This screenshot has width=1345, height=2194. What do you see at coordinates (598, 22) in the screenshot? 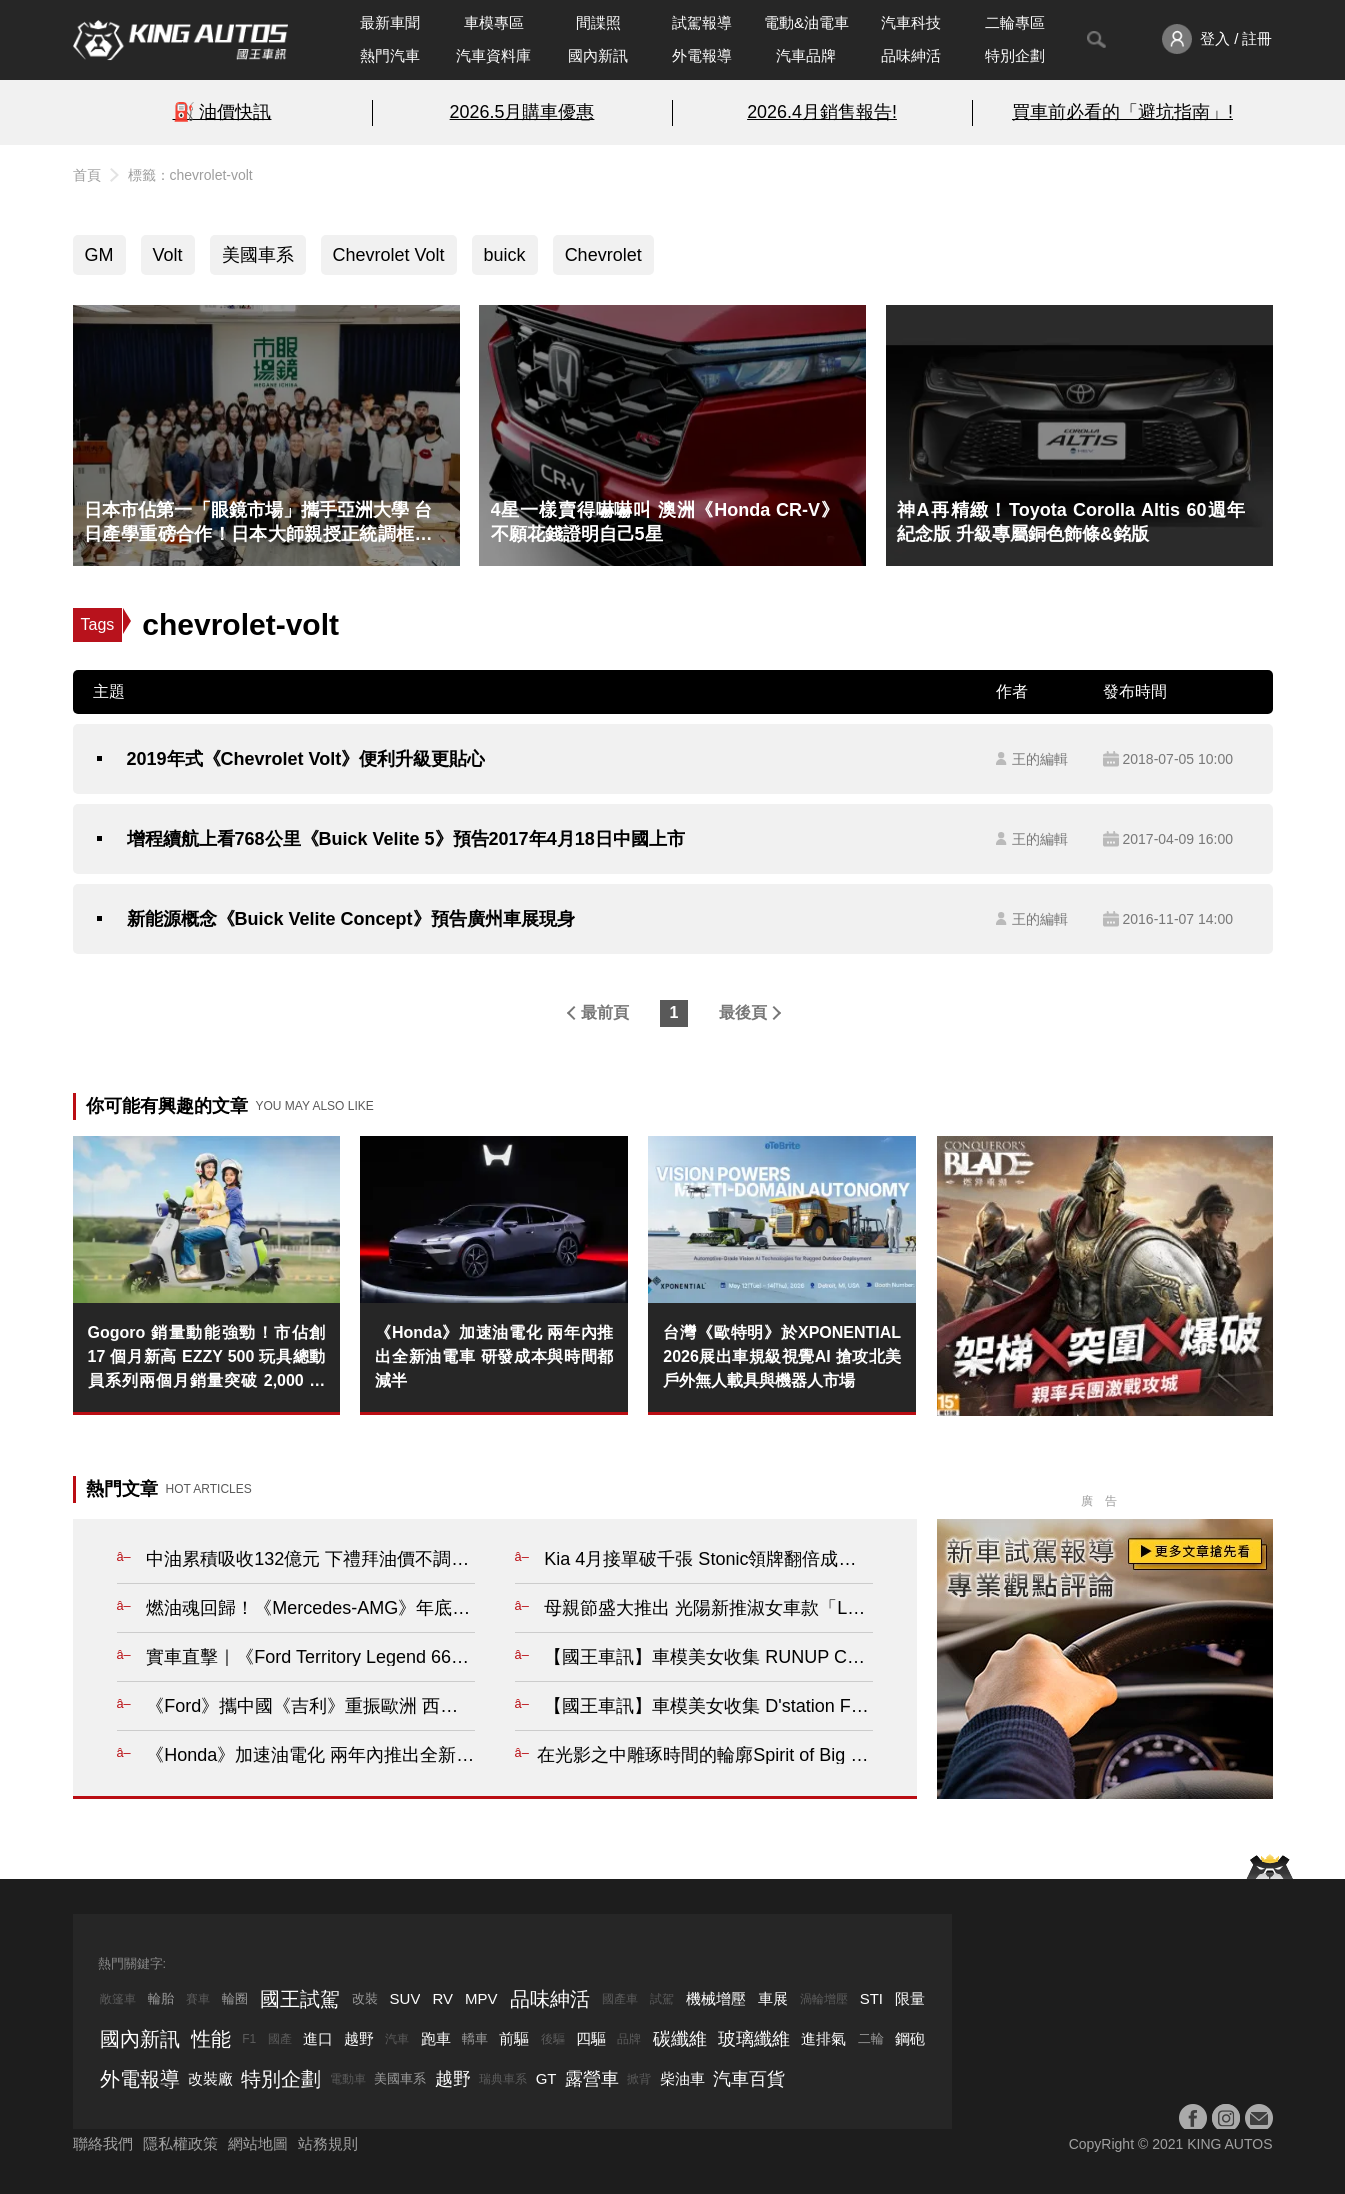
I see `間諜照` at bounding box center [598, 22].